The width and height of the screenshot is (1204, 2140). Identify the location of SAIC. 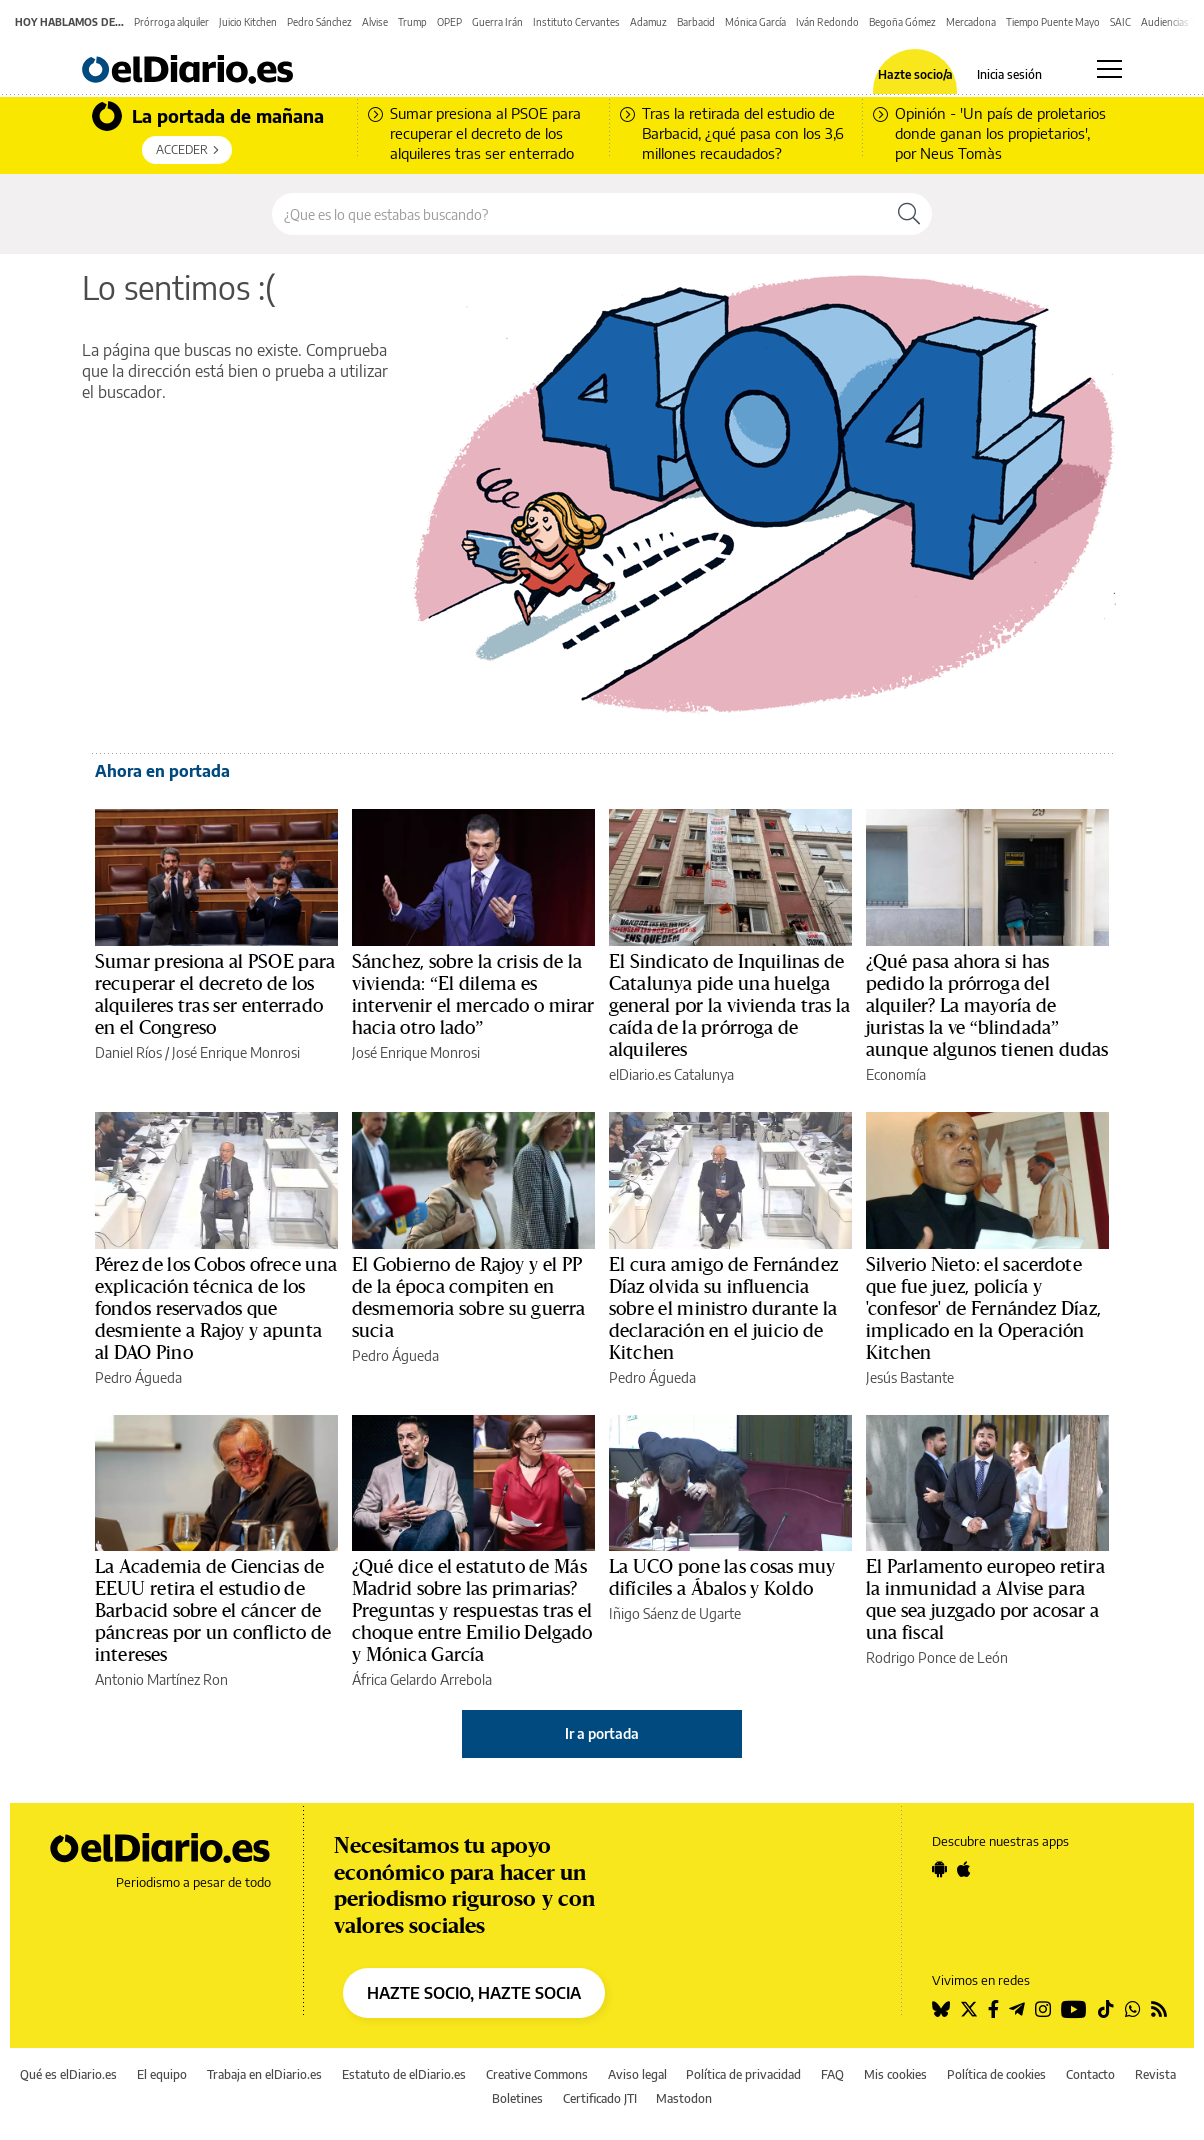
(1120, 22).